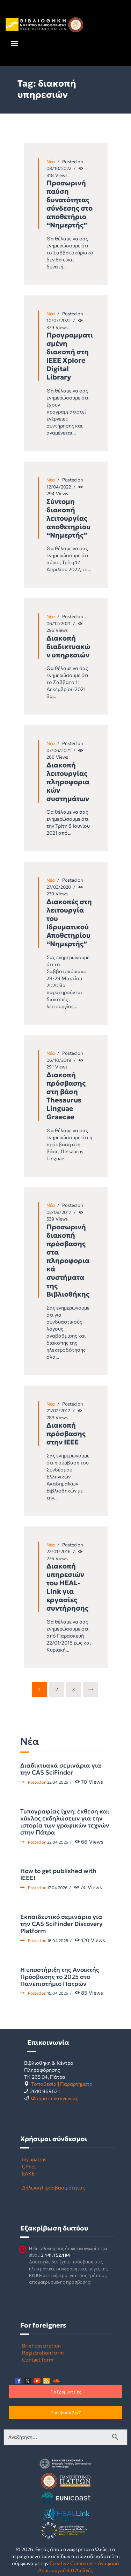 This screenshot has width=131, height=2576. I want to click on Τυπογραφίας ίχνη: έκθεση και κύκλος εκδηλώσεων για την ιστορία των γραφικών τεχνών στην Πάτρα, so click(64, 1822).